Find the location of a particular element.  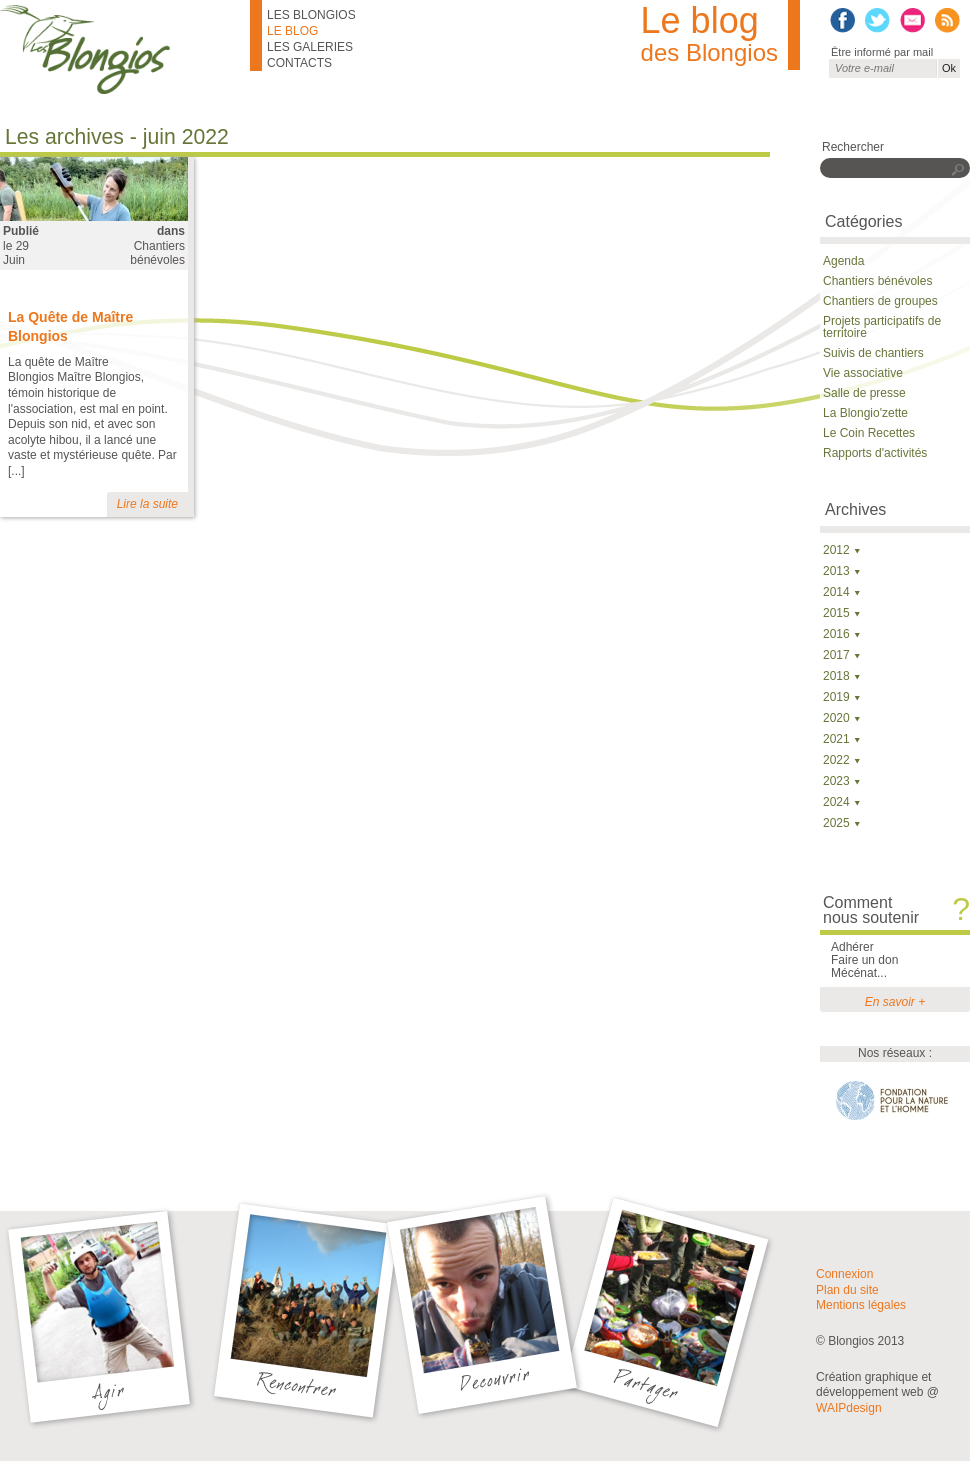

Salle de presse is located at coordinates (864, 393).